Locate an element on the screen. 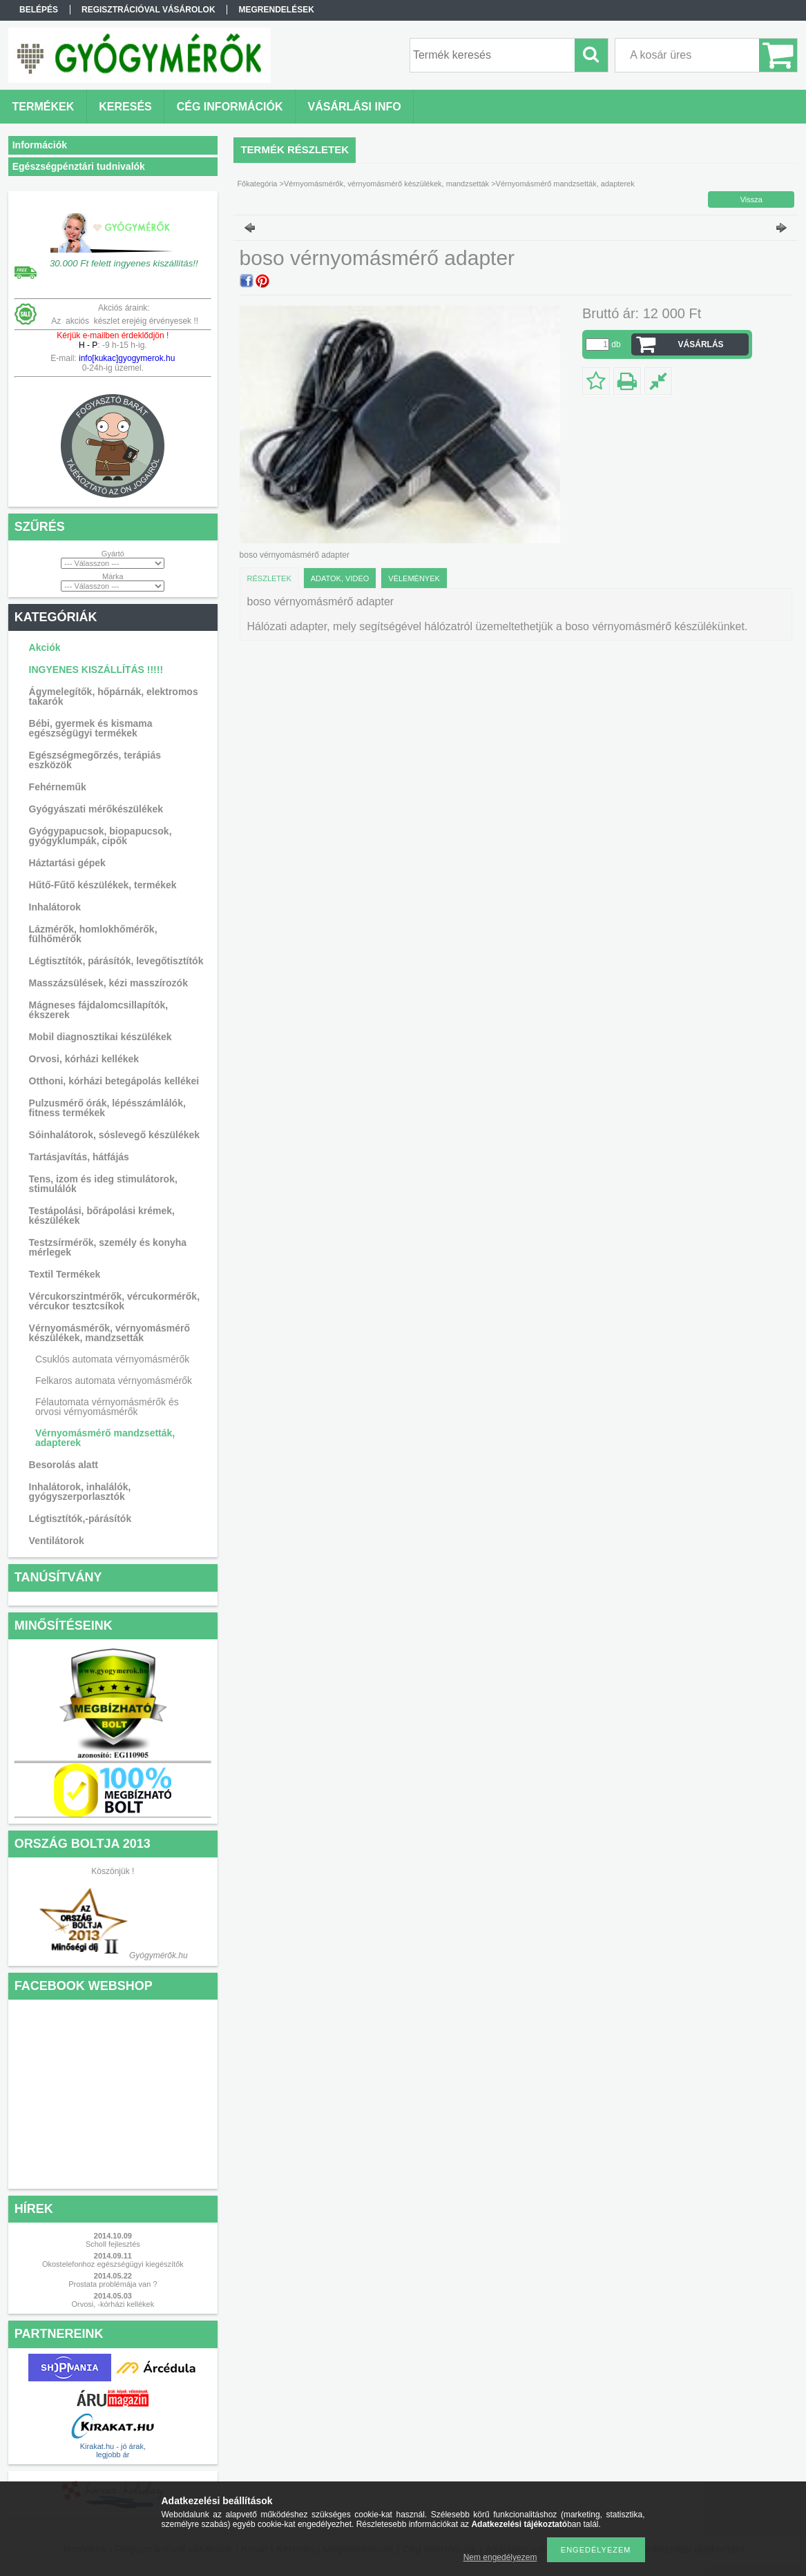 This screenshot has width=806, height=2576. Textil Termékek is located at coordinates (65, 1274).